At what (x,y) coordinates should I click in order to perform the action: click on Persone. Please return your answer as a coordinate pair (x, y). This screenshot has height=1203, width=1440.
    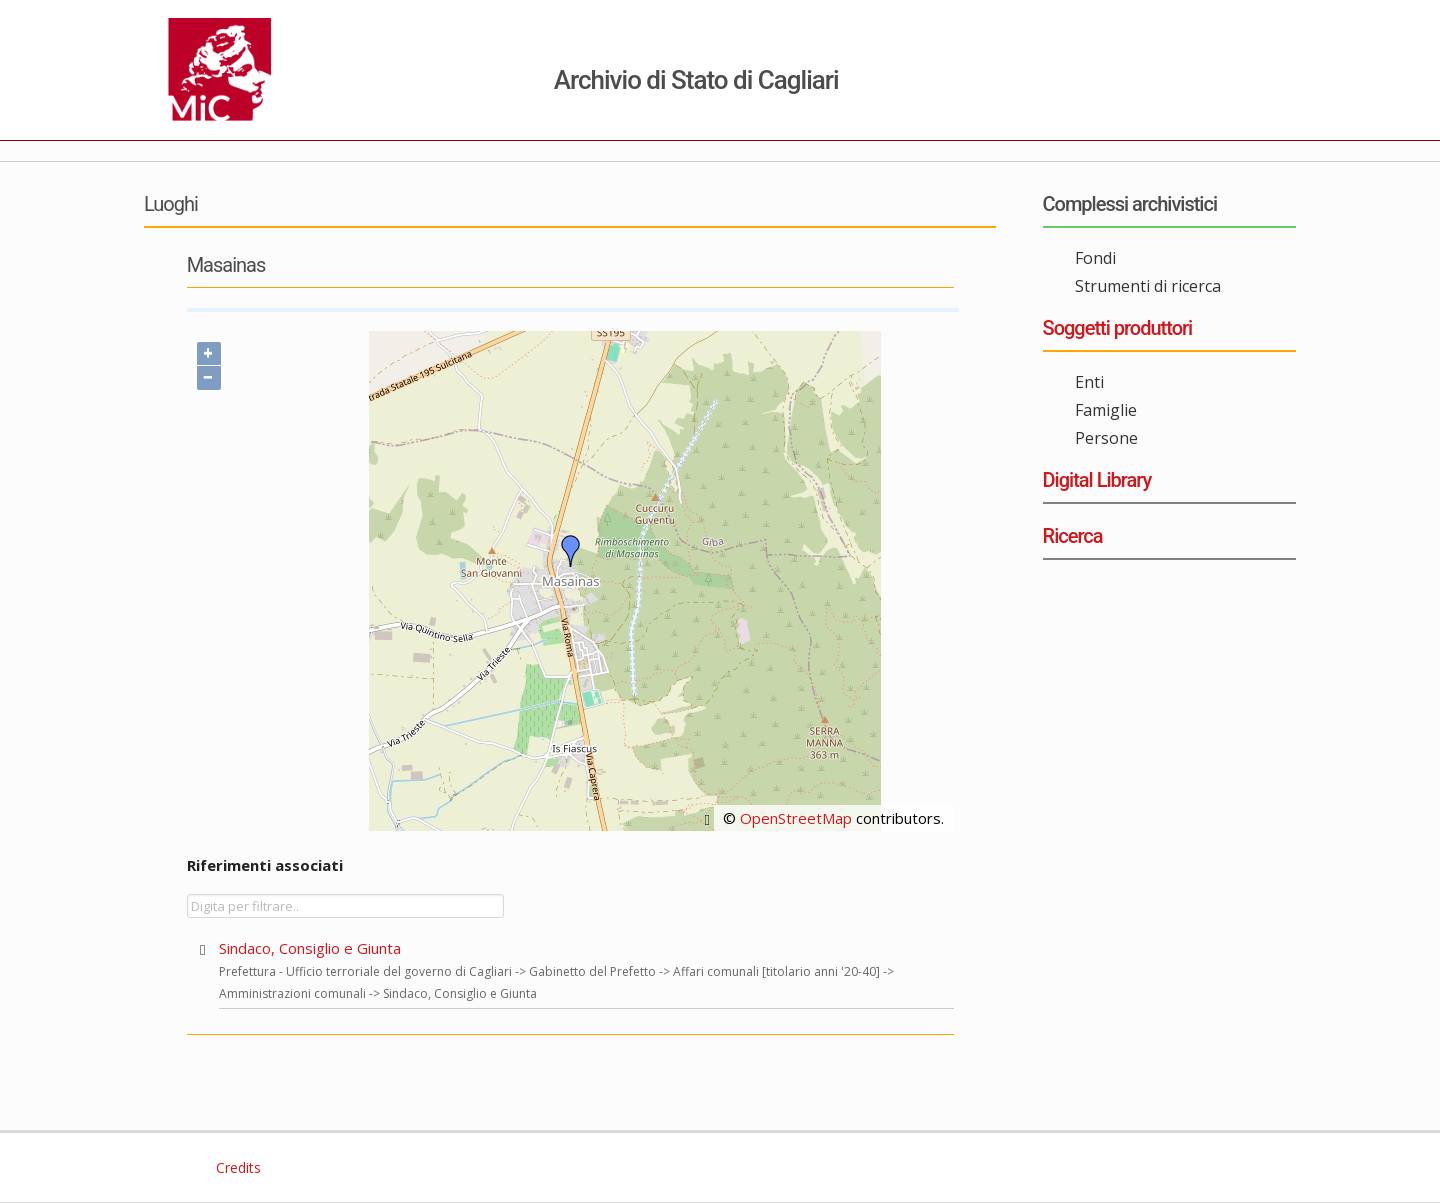
    Looking at the image, I should click on (1106, 438).